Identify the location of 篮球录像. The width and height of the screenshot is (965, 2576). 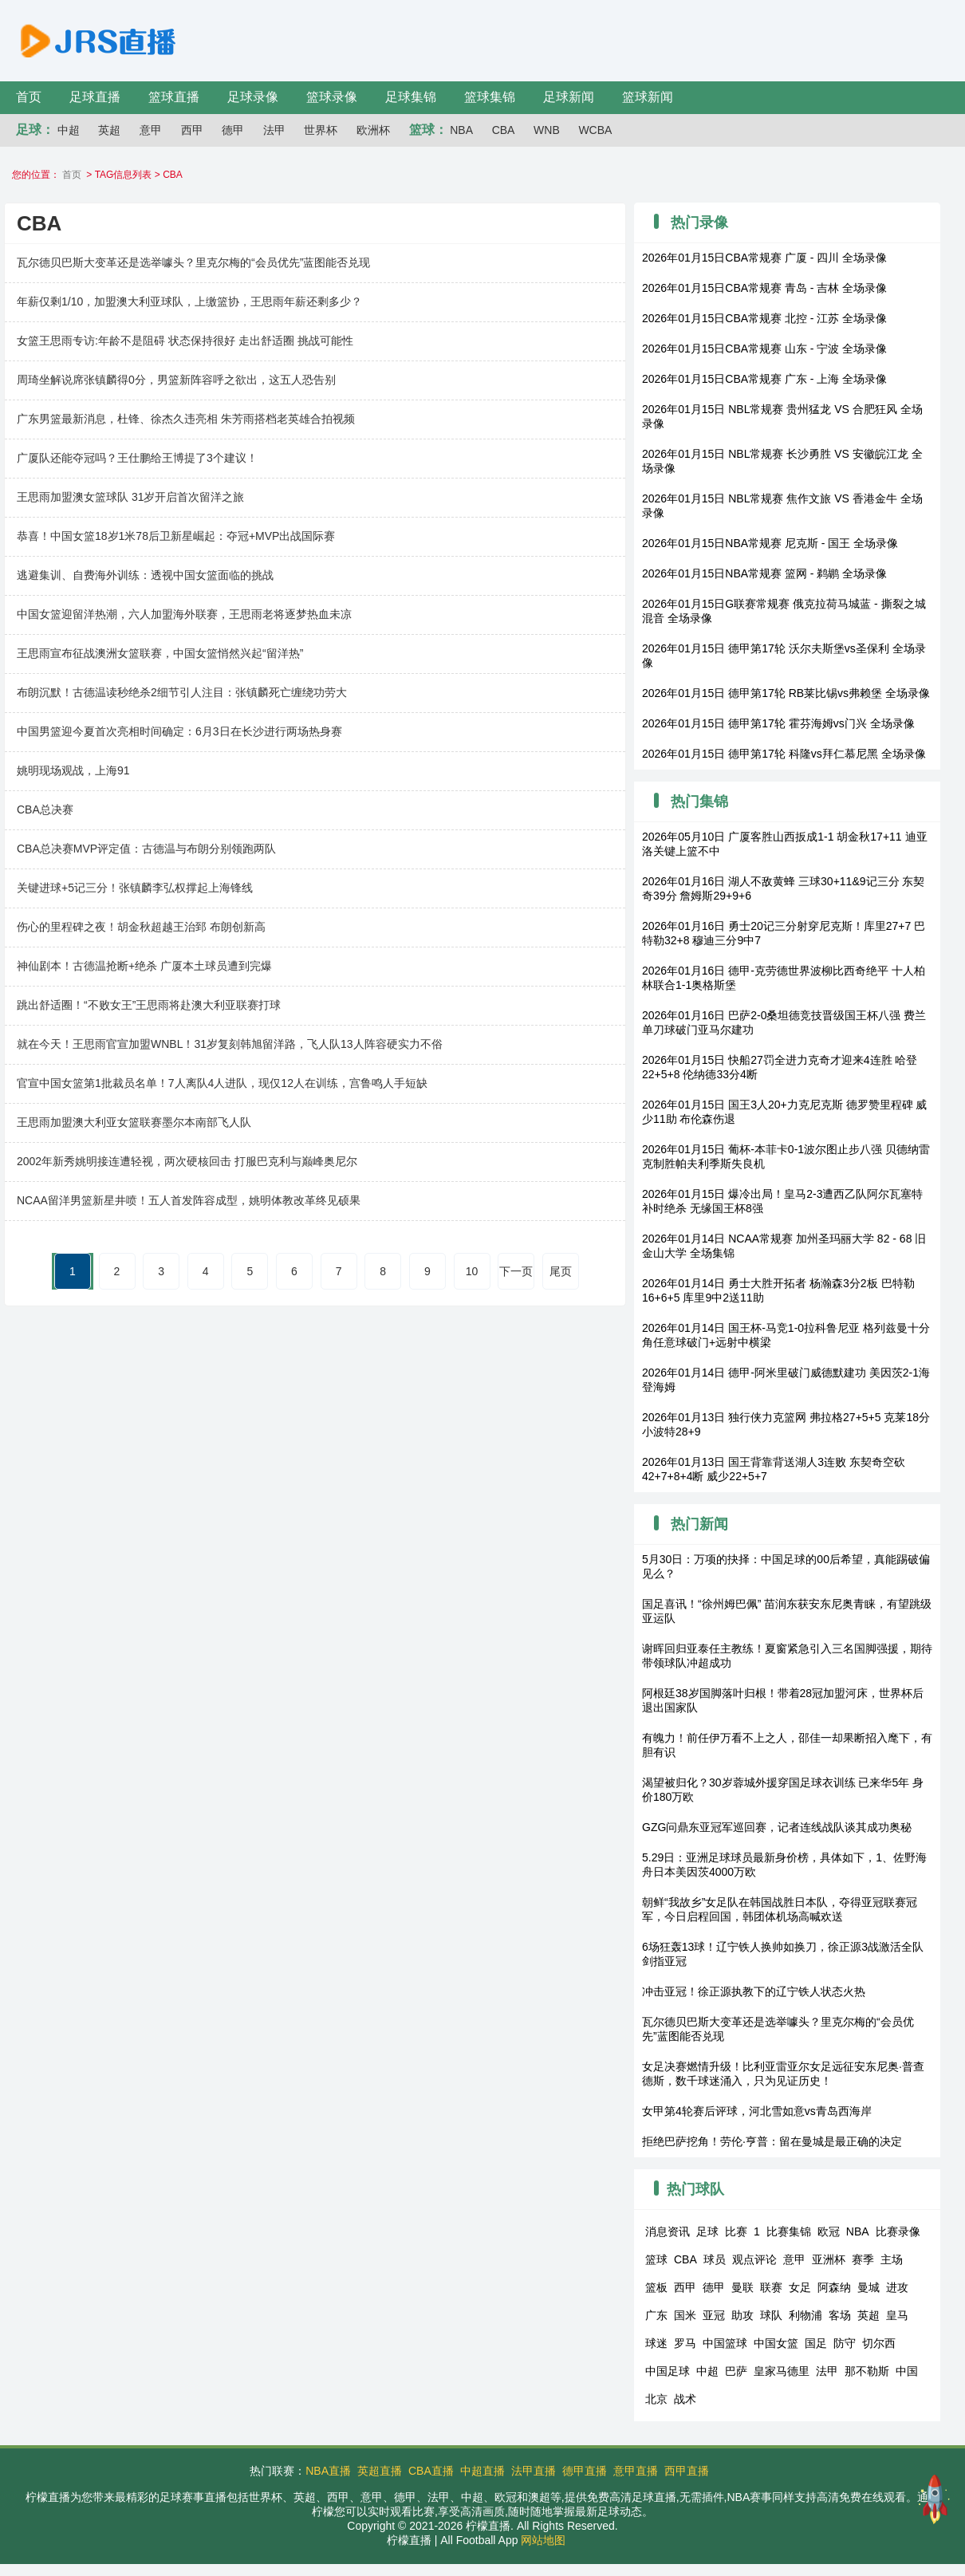
(331, 97).